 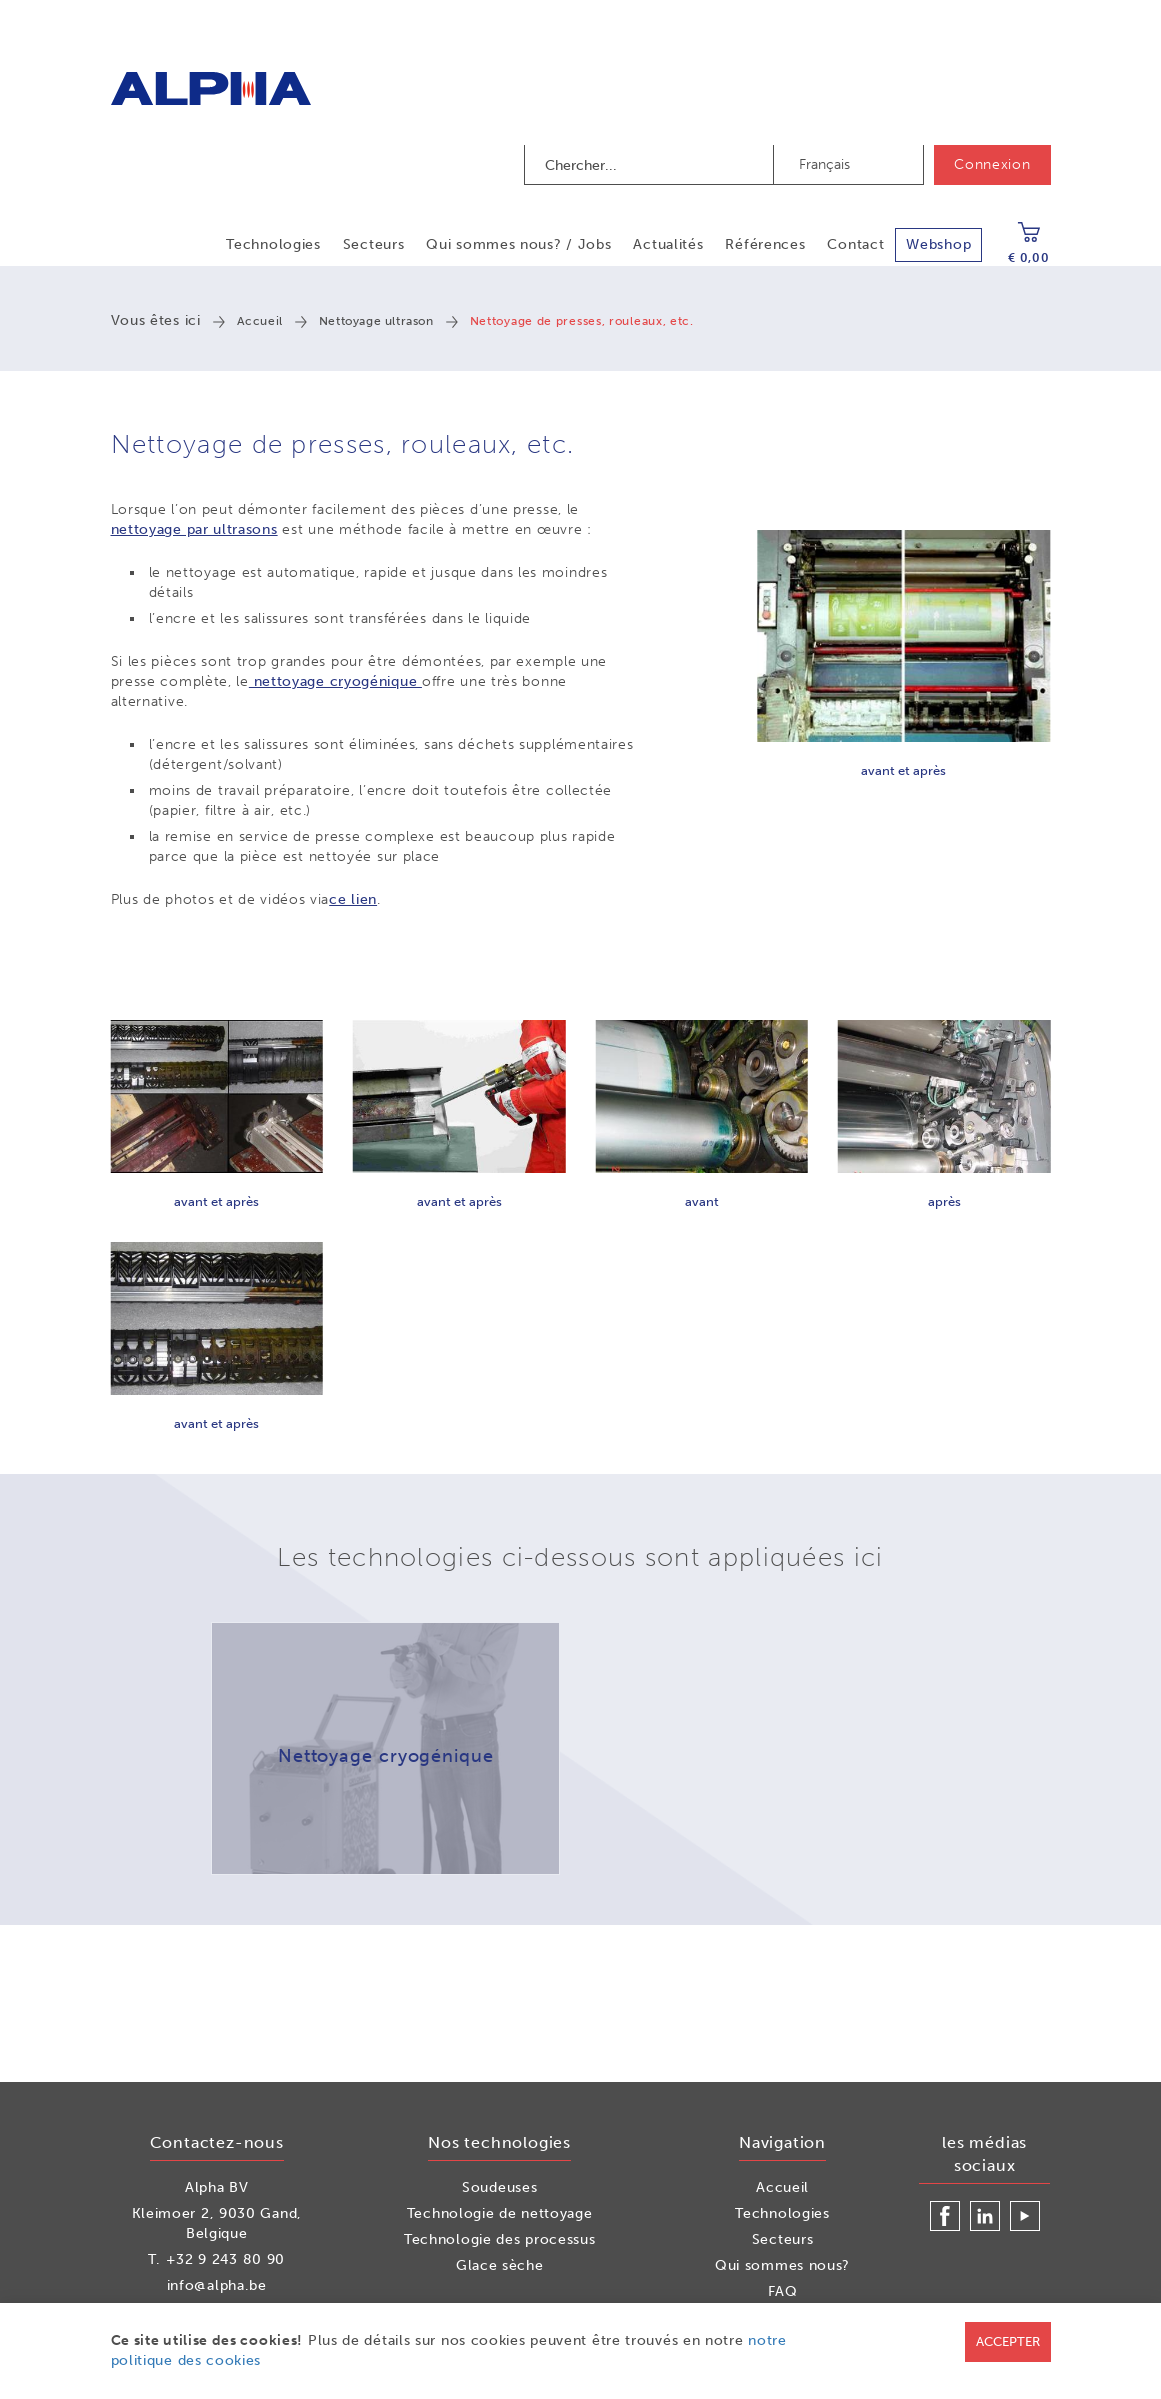 I want to click on Qui sommes nous?, so click(x=782, y=2265).